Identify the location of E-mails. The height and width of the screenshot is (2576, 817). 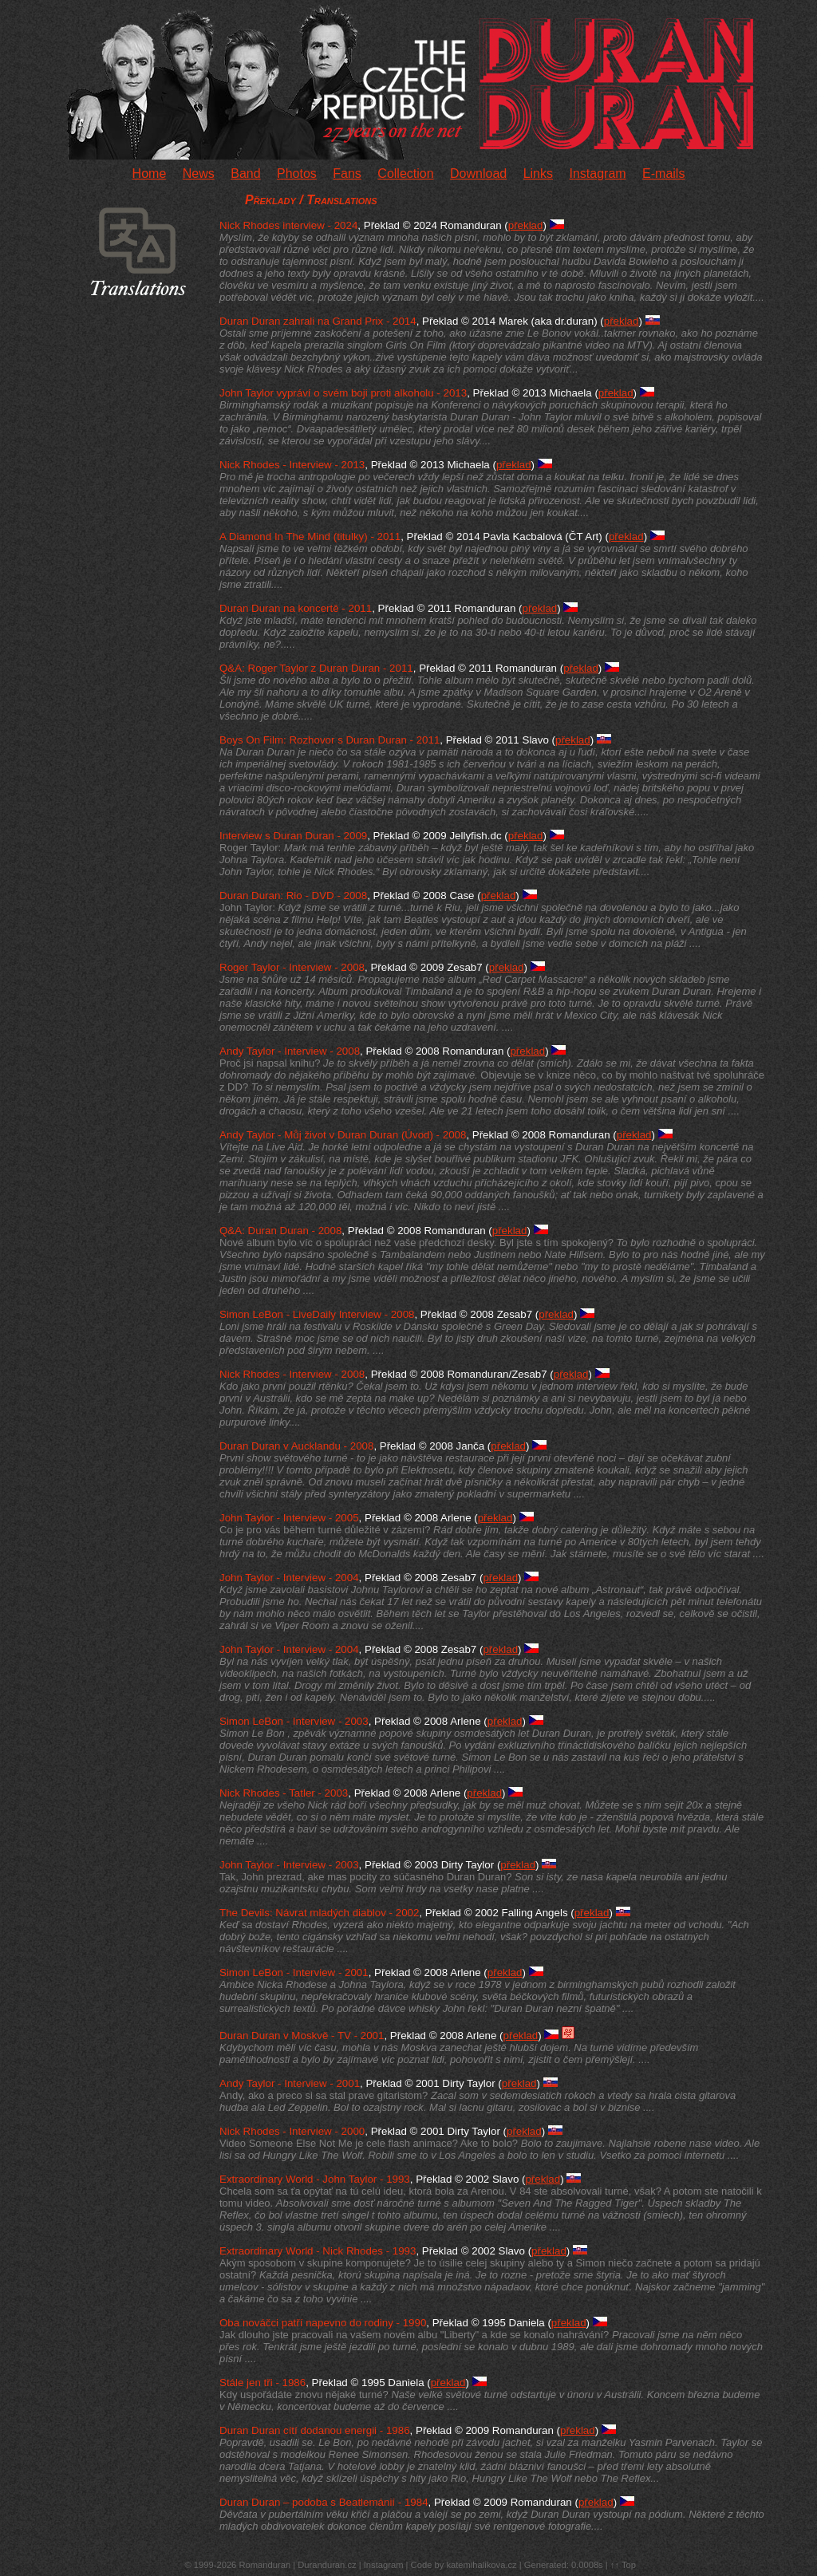
(663, 173).